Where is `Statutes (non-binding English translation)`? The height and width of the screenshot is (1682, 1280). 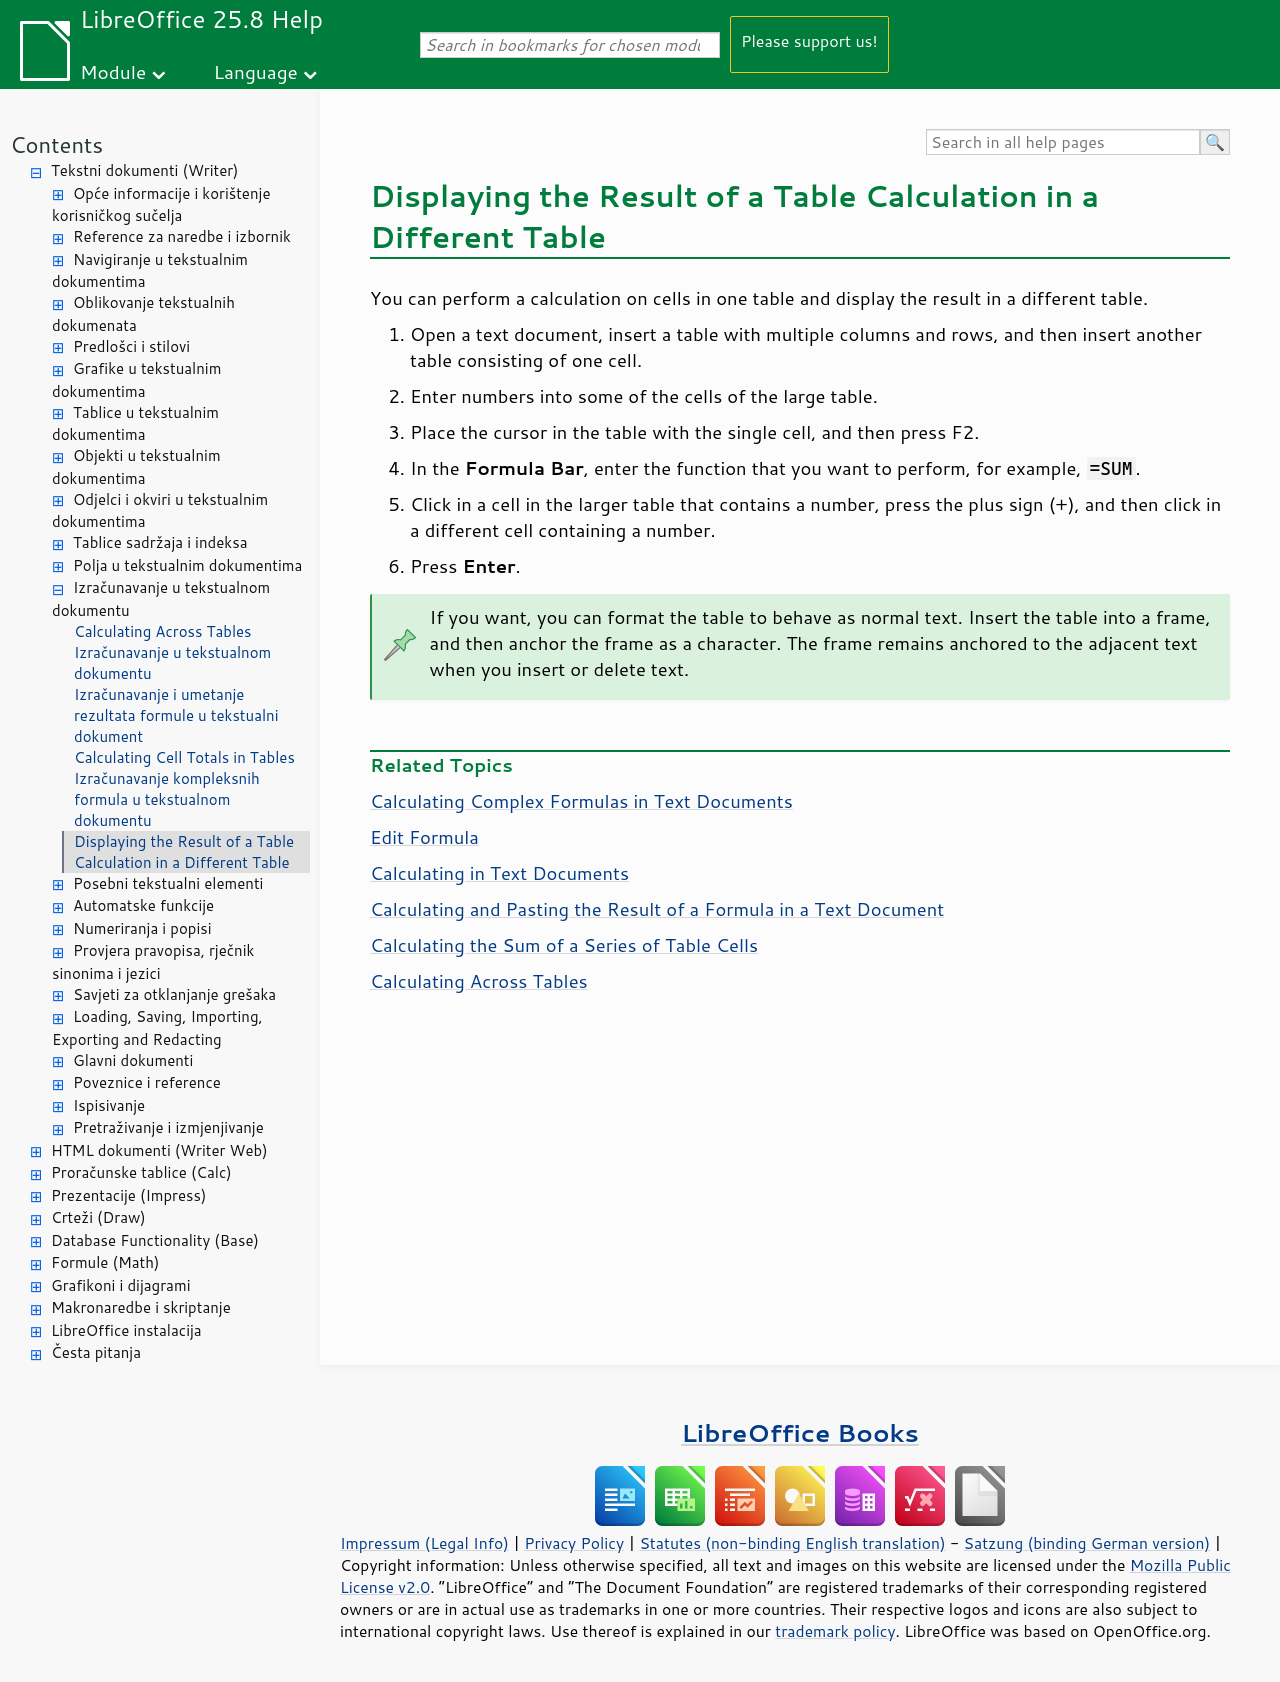
Statutes (non-binding English translation) is located at coordinates (792, 1543).